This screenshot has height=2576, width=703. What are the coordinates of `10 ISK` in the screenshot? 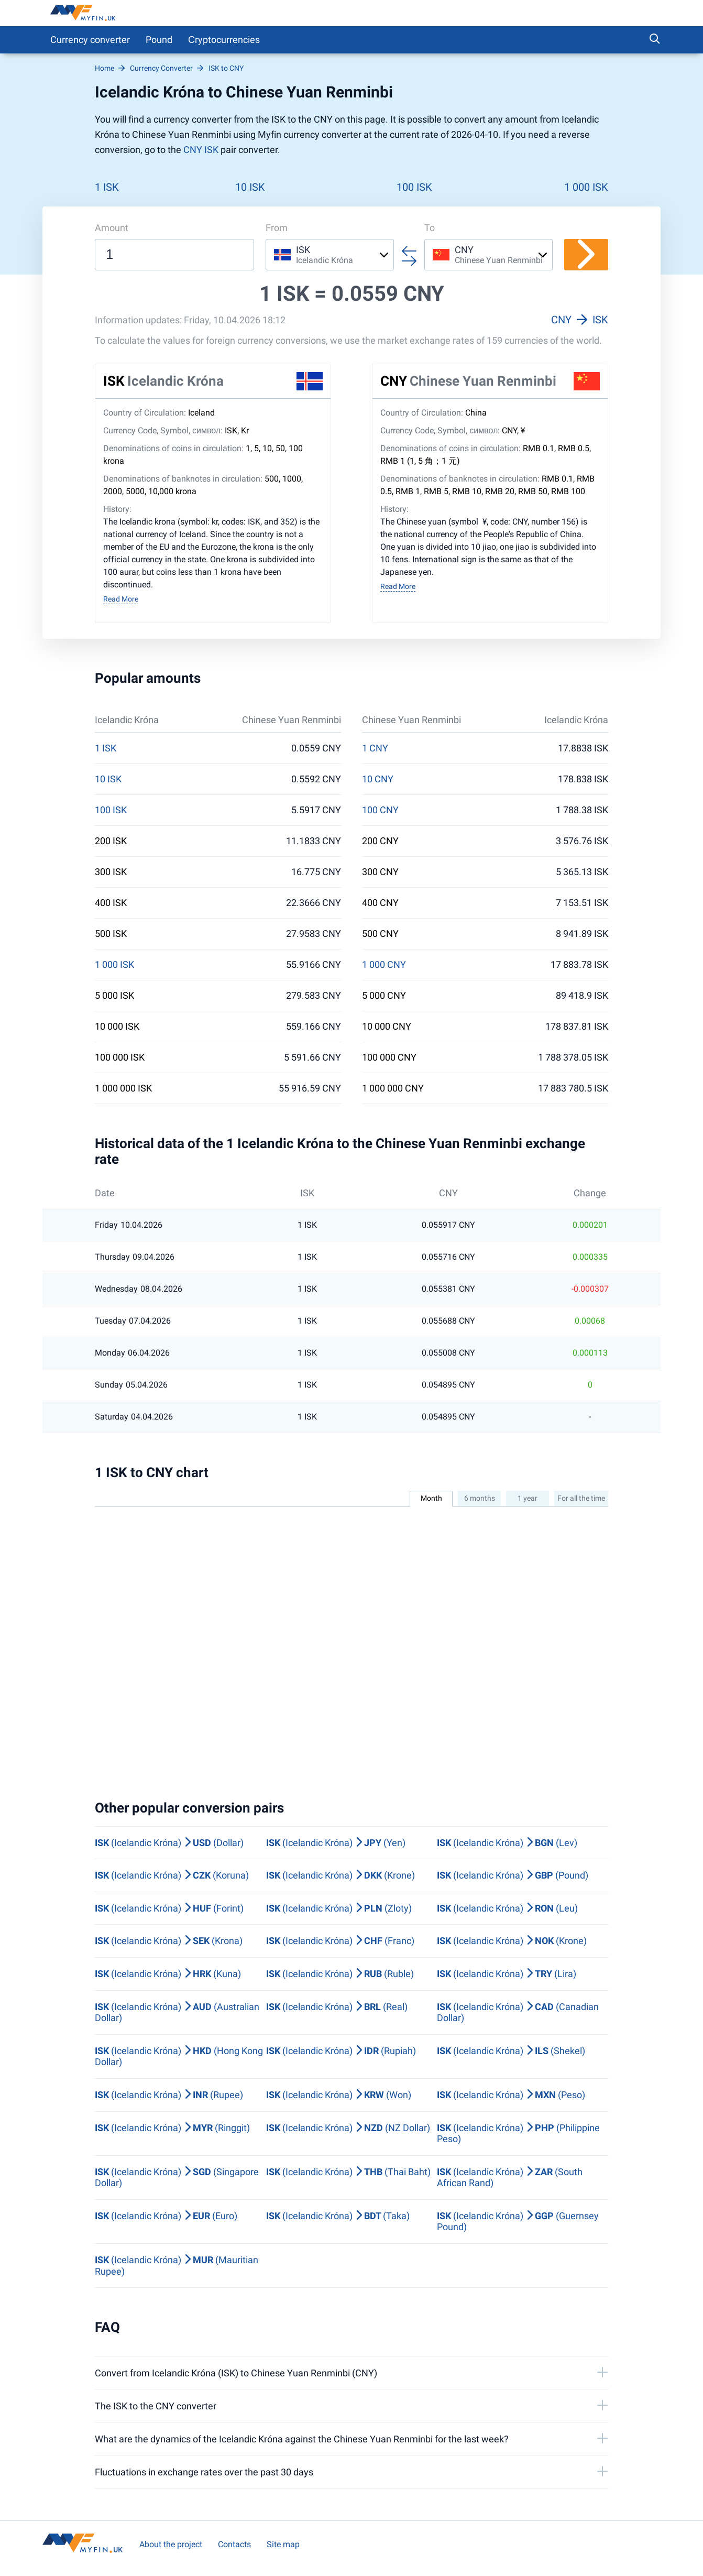 It's located at (250, 187).